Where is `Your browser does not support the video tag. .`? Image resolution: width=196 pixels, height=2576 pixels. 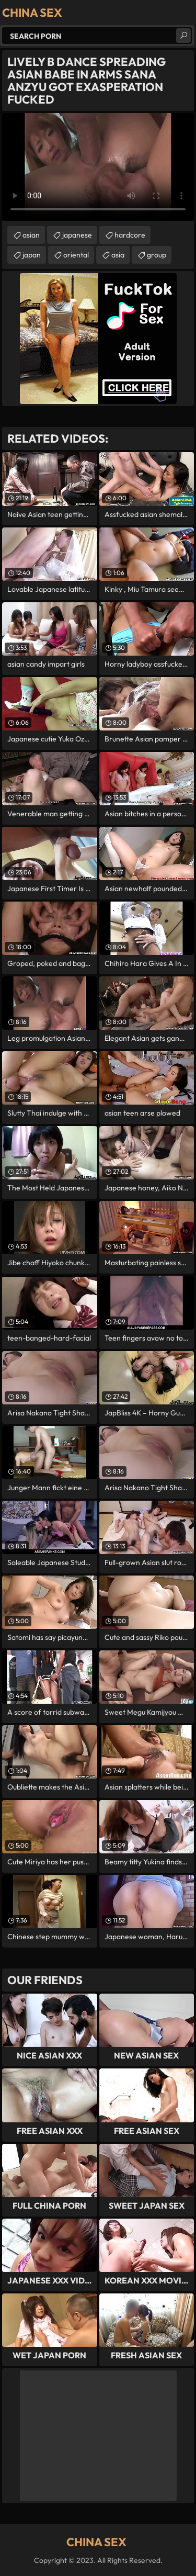
Your browser does not support the video tag. . is located at coordinates (98, 167).